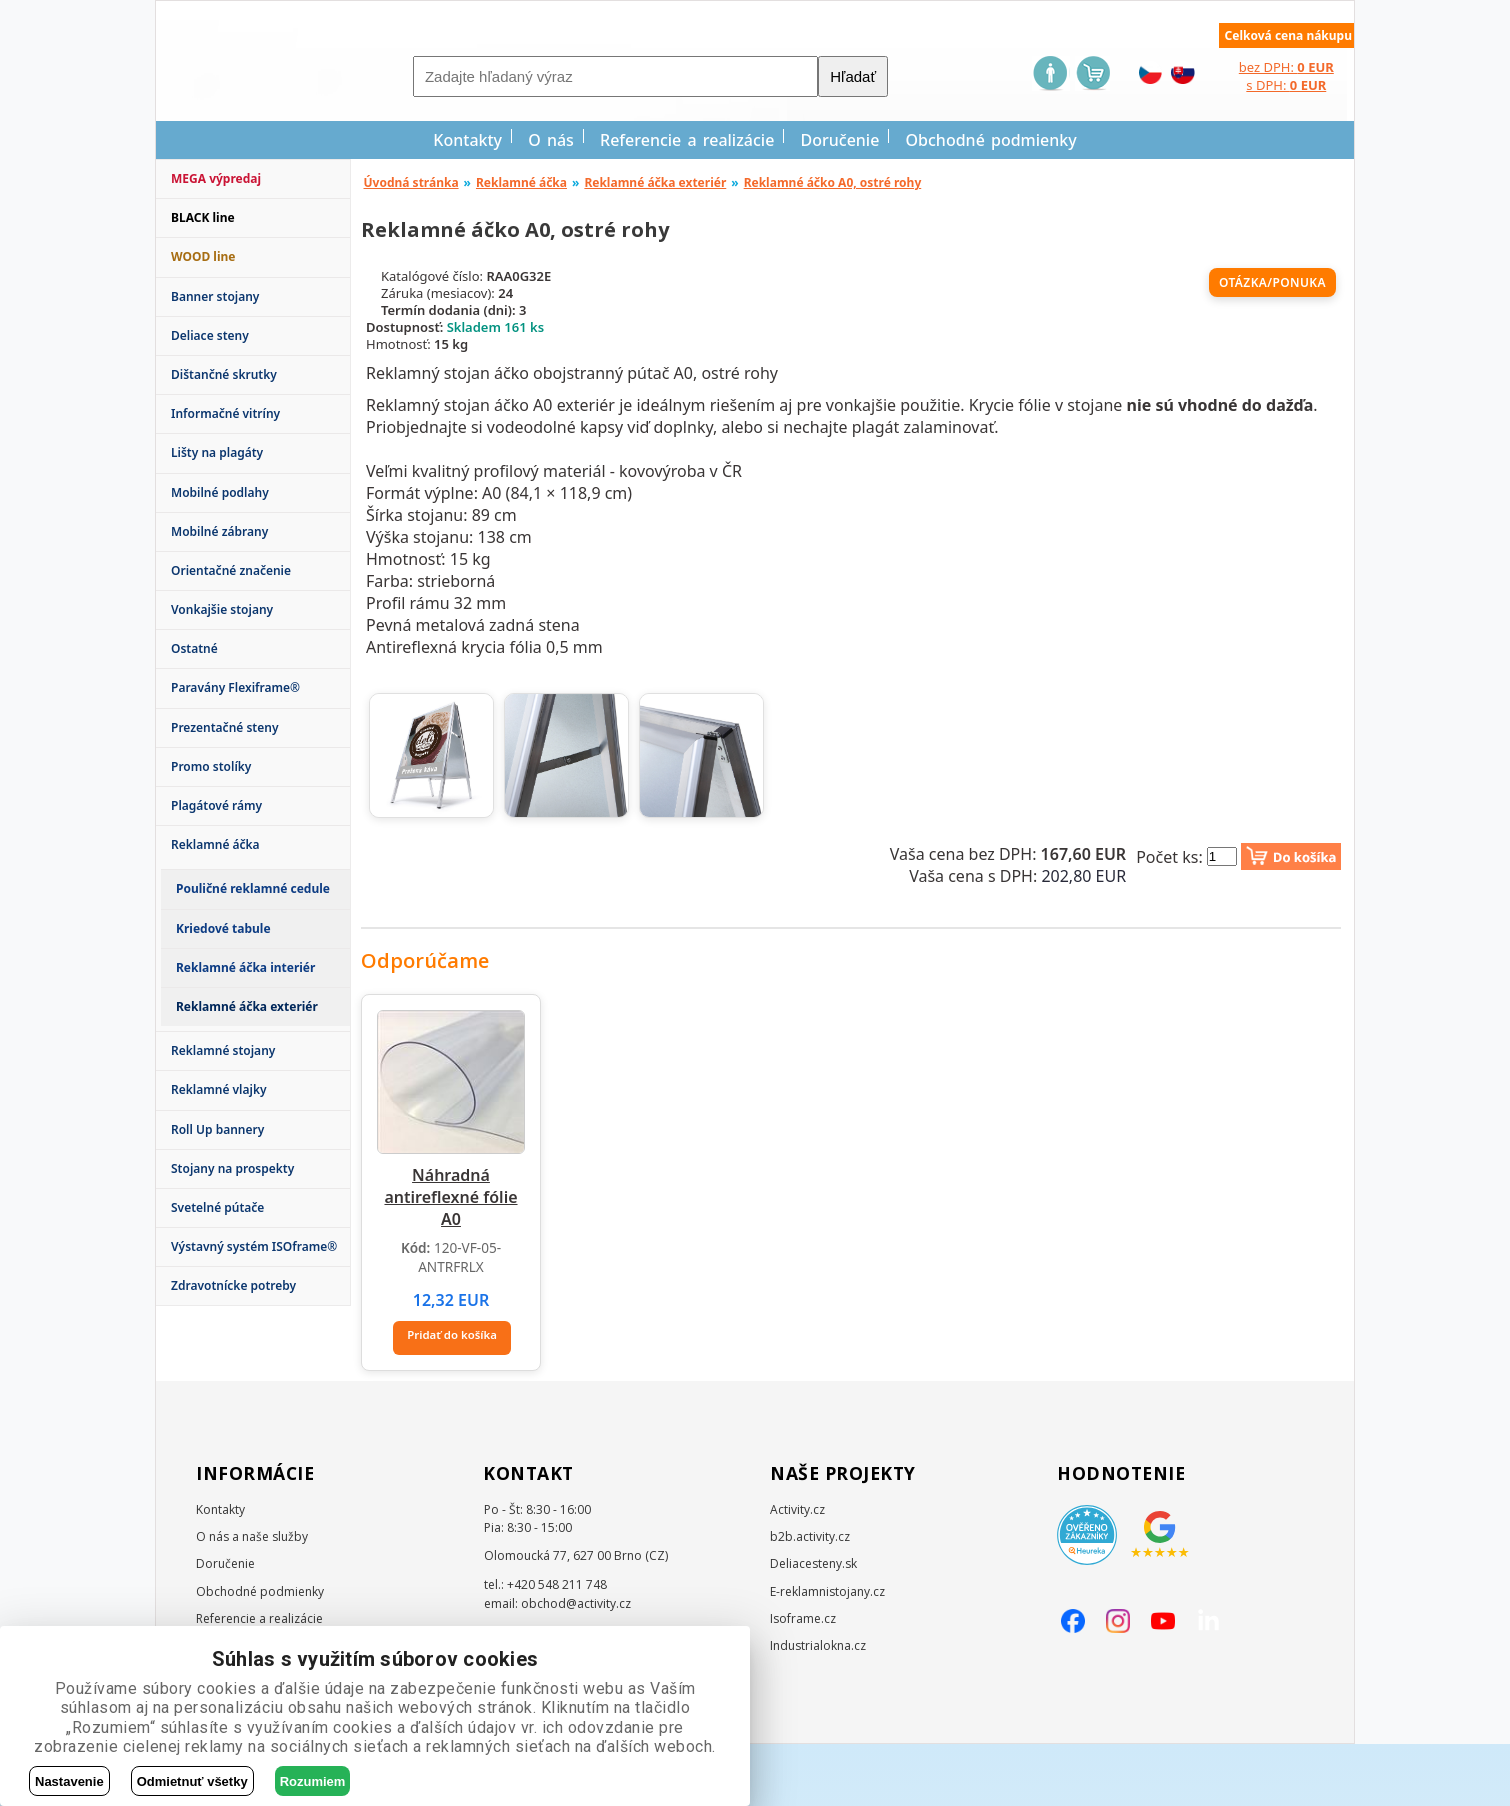  What do you see at coordinates (813, 1626) in the screenshot?
I see `Deliacesteny.sk` at bounding box center [813, 1626].